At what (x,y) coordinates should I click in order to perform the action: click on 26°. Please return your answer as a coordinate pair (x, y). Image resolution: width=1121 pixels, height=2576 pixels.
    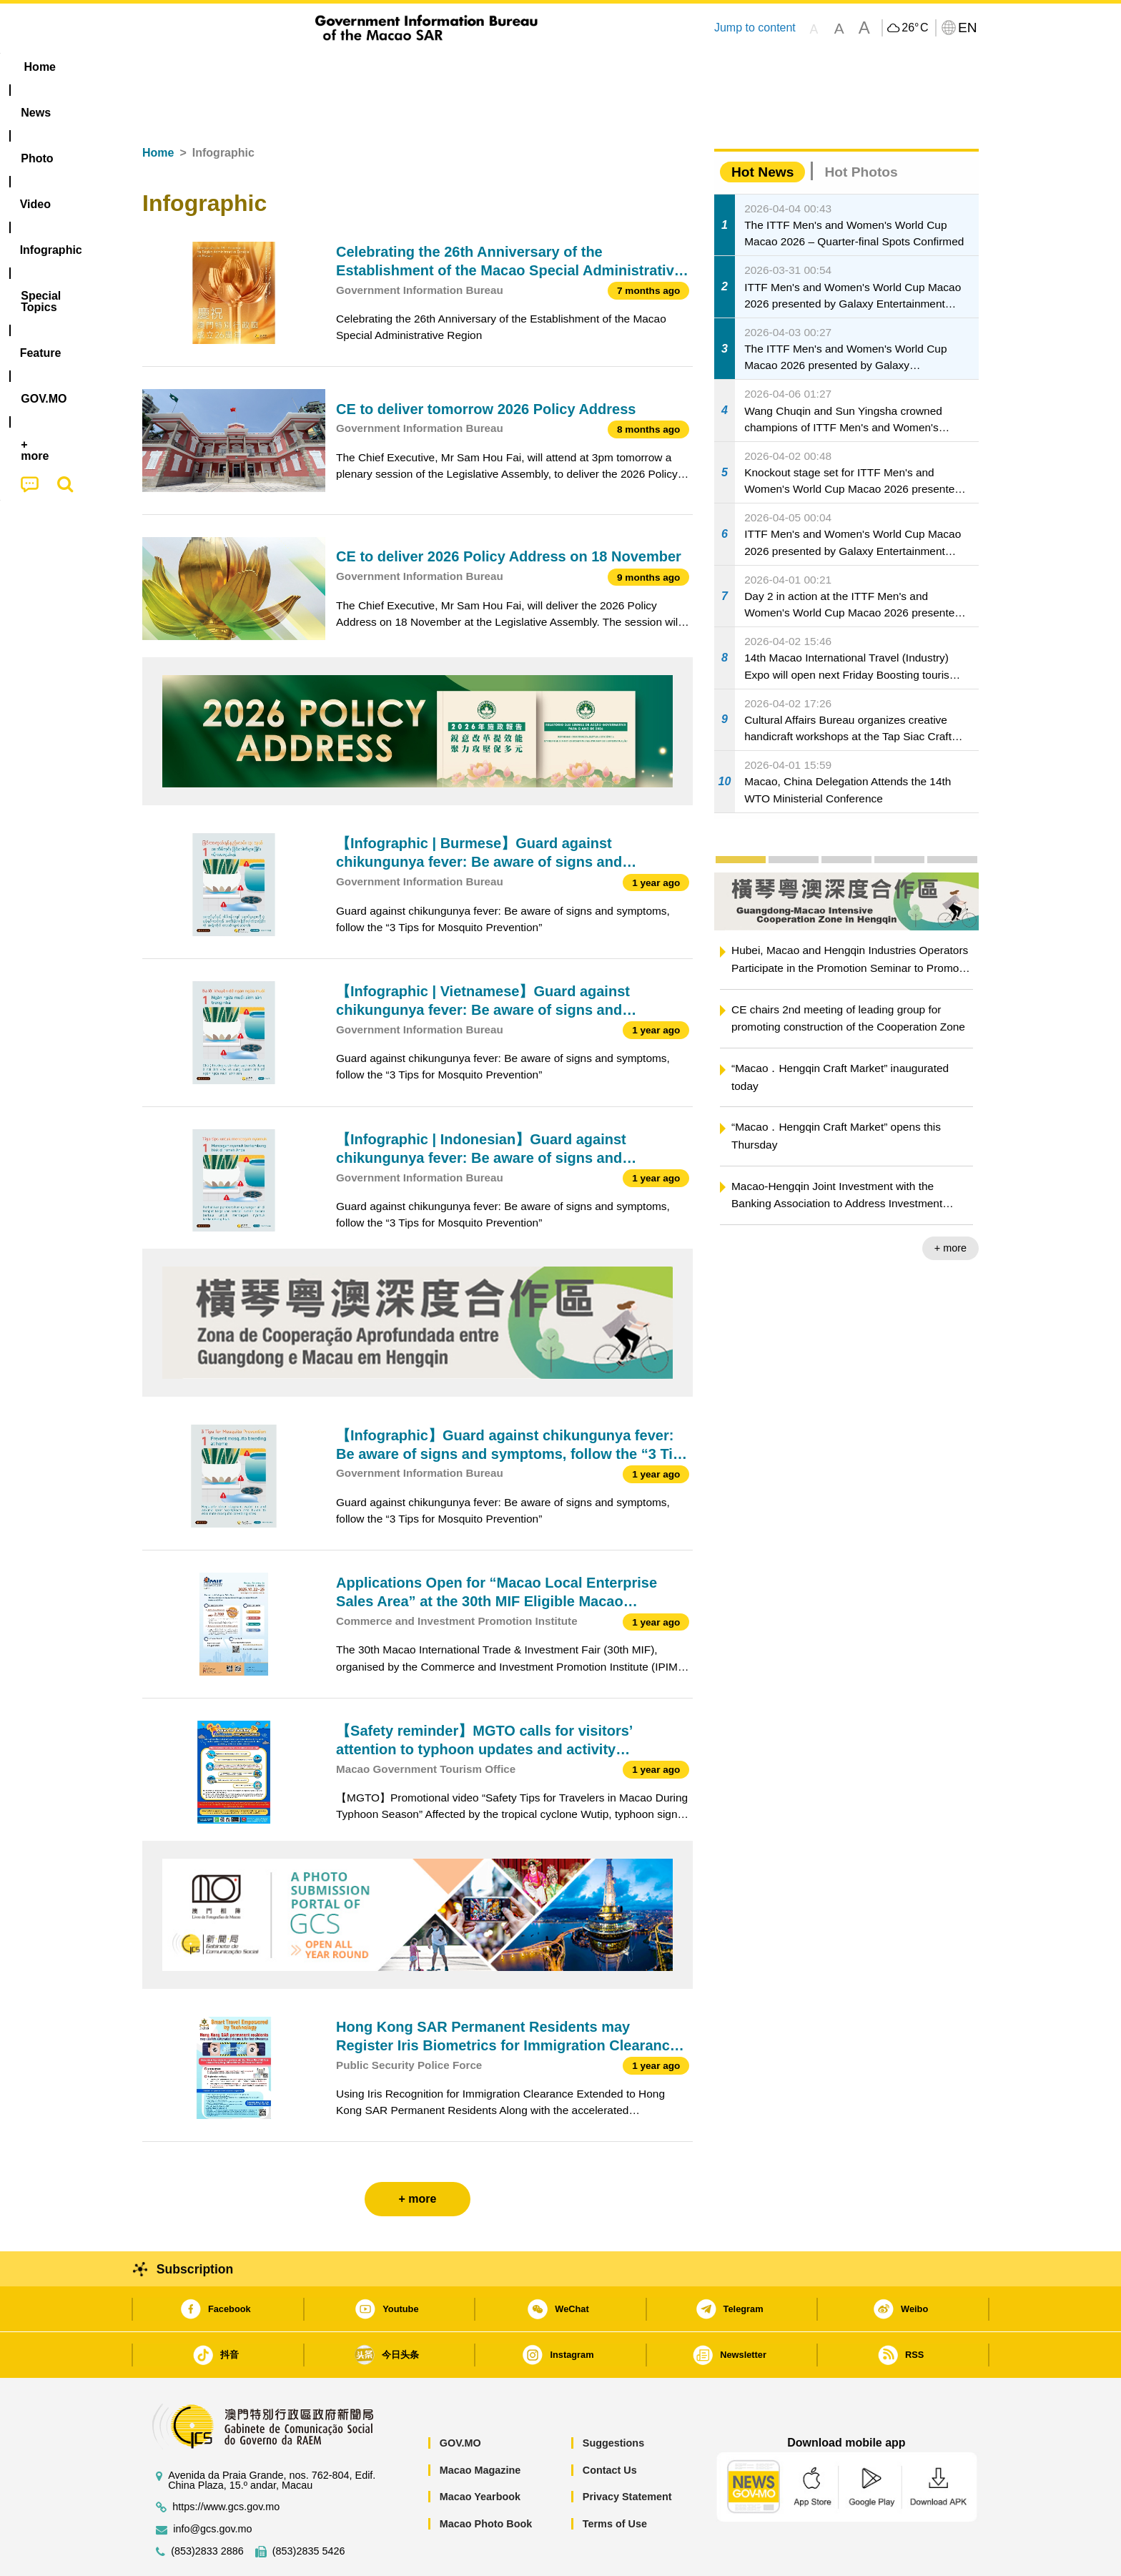
    Looking at the image, I should click on (915, 28).